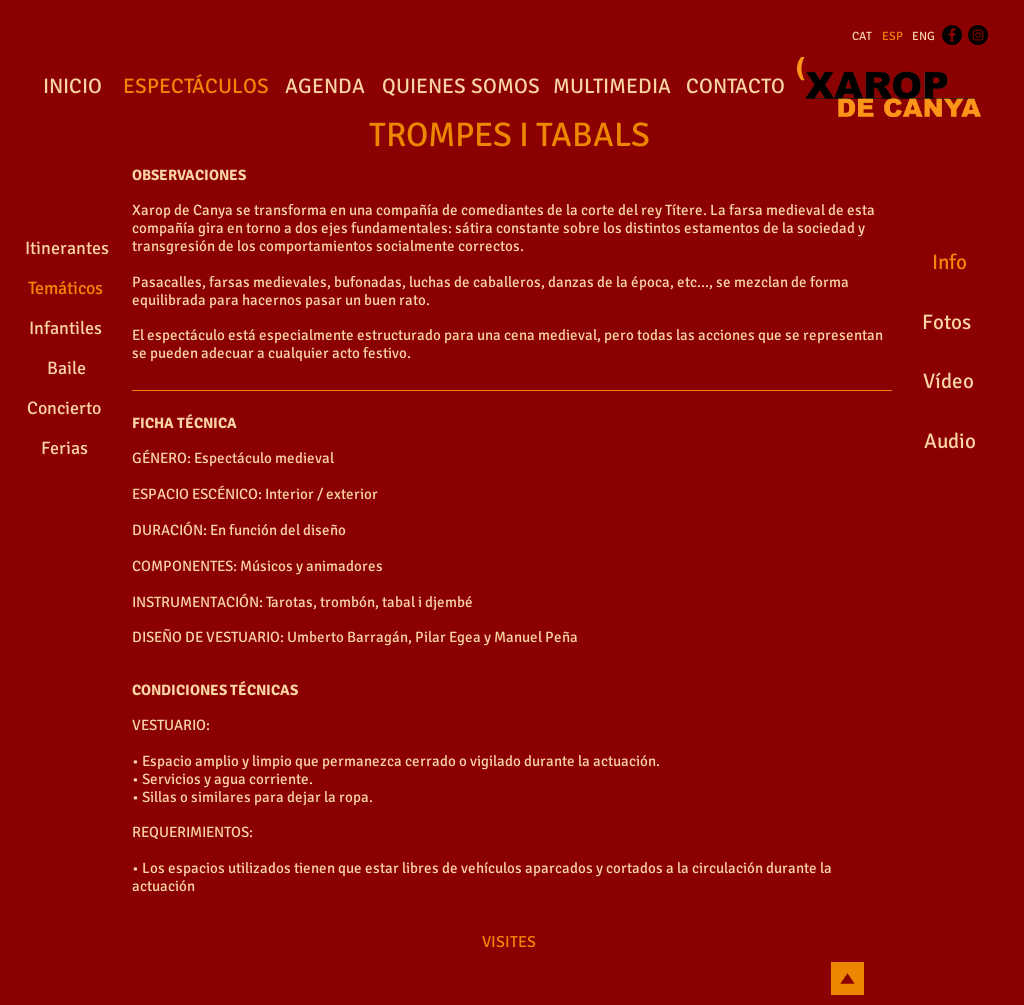 This screenshot has width=1024, height=1005. I want to click on [QUIENES SOMOS], so click(461, 87).